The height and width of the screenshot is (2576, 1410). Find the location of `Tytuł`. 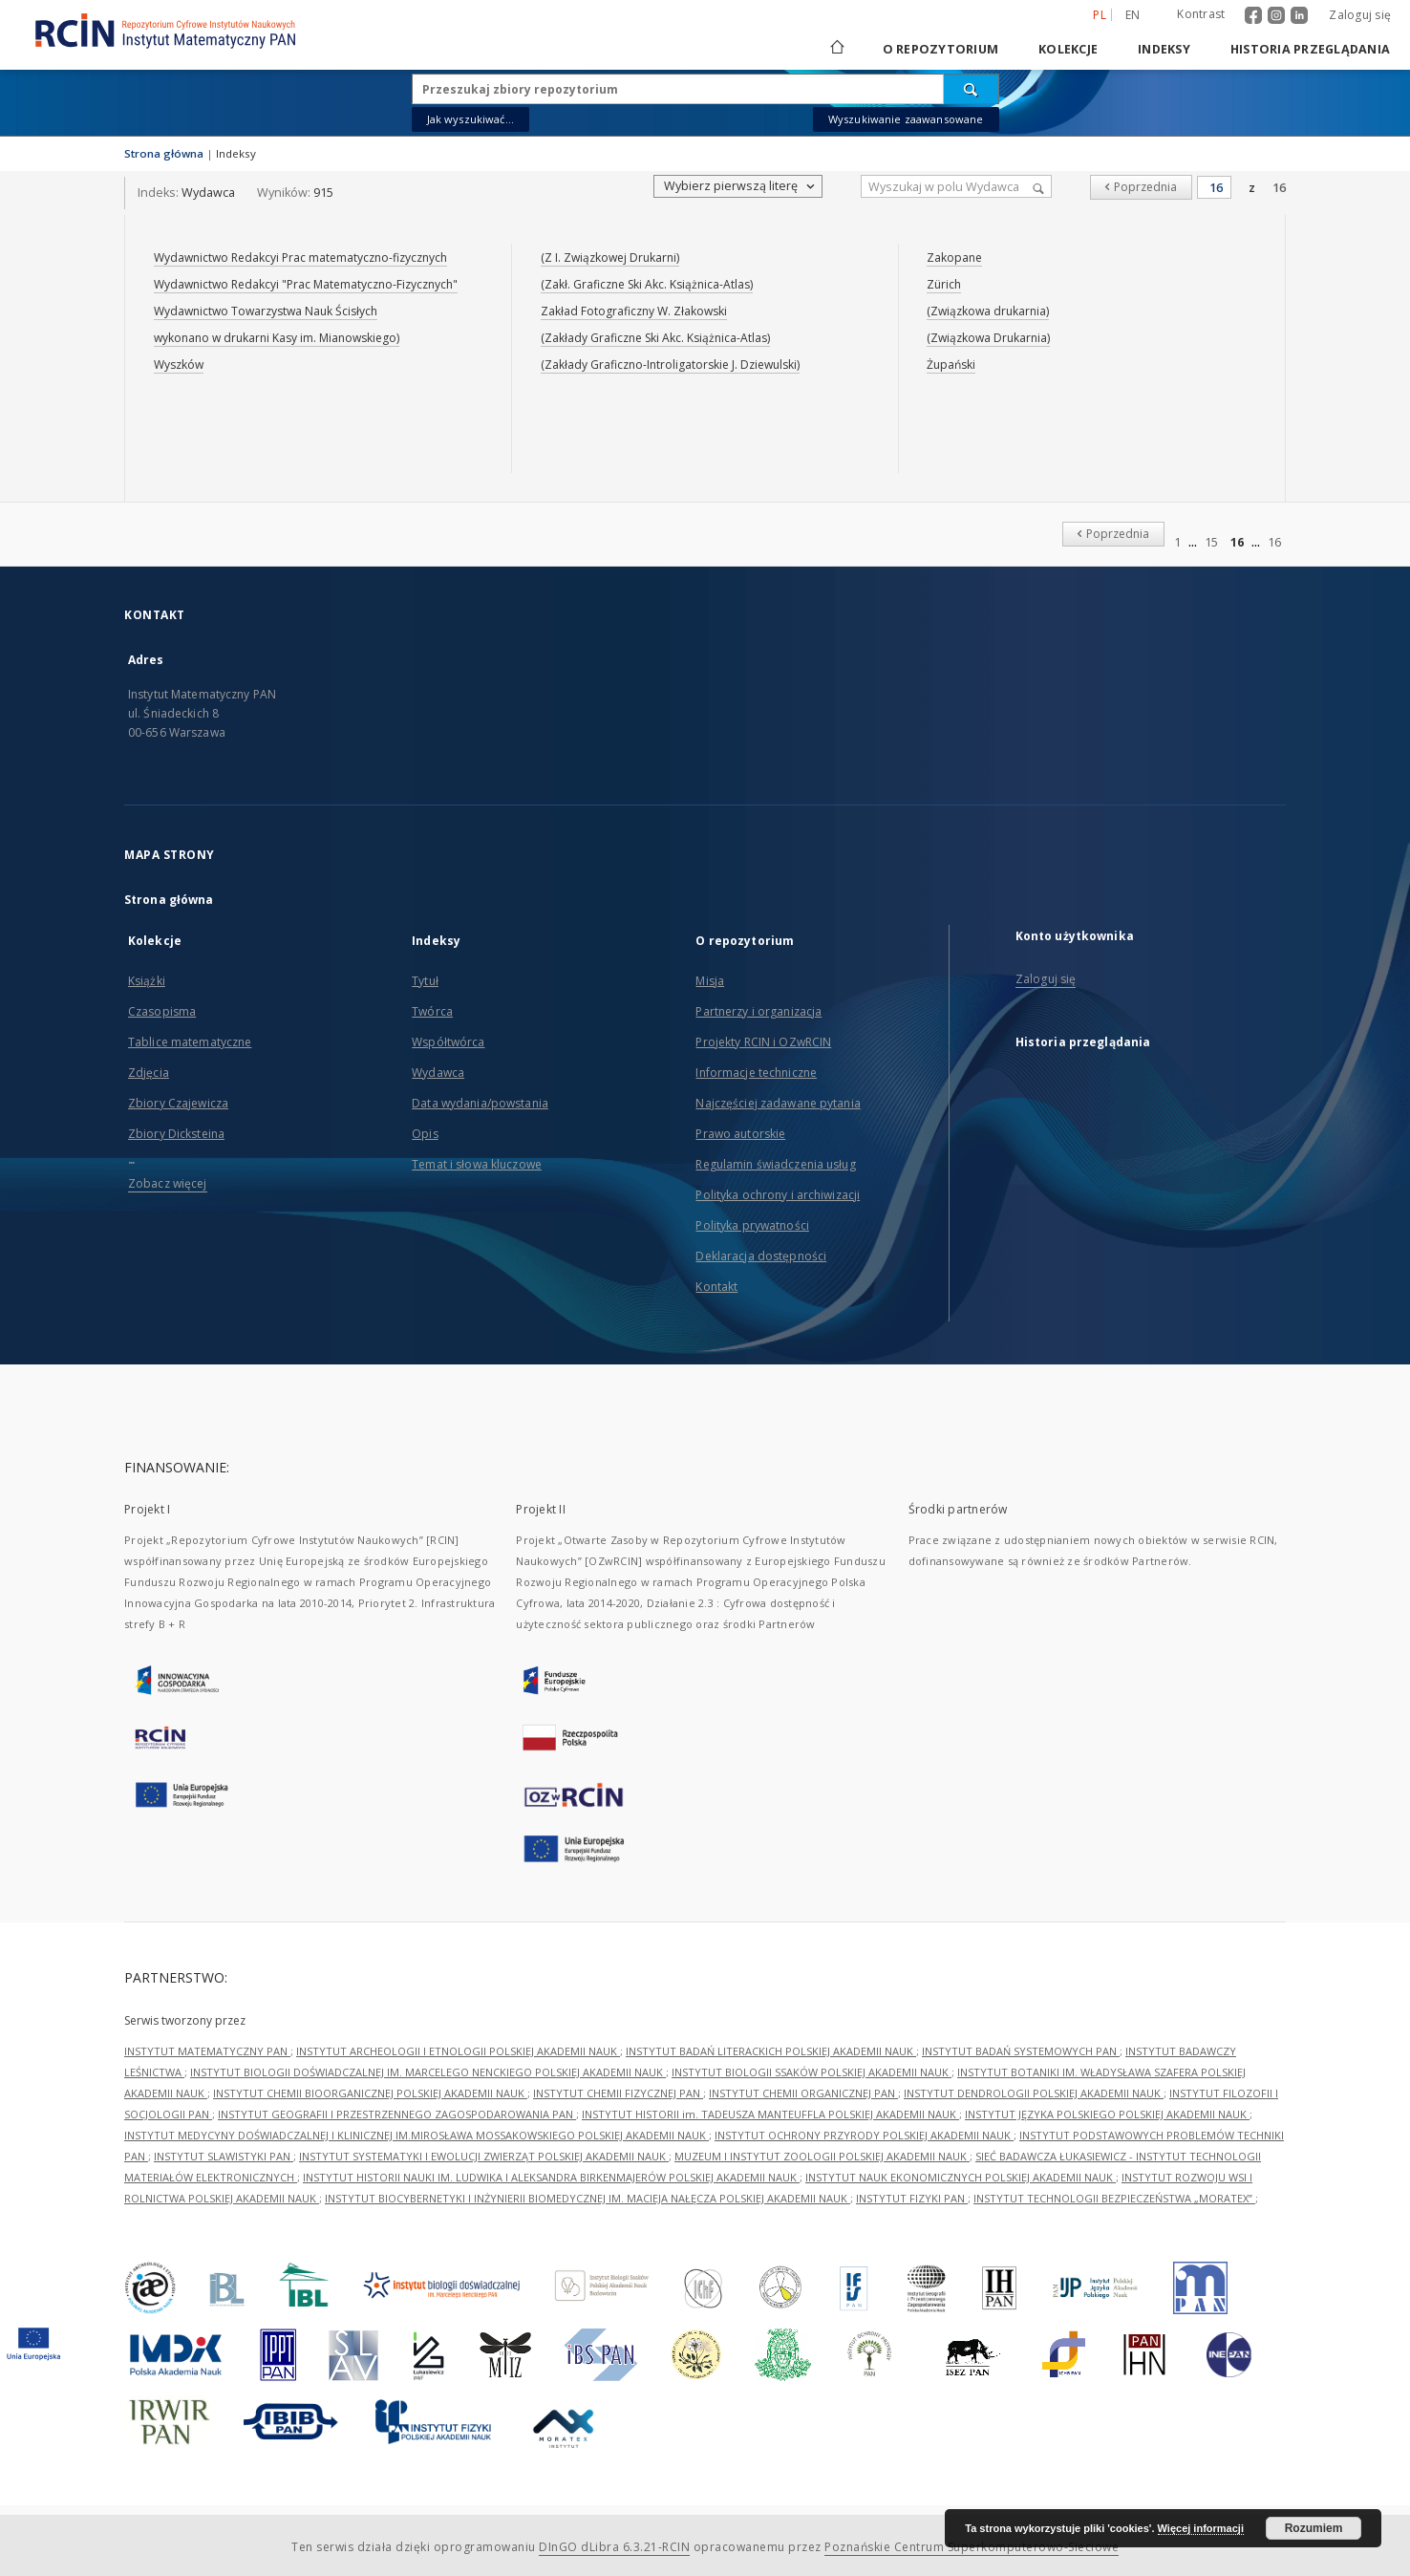

Tytuł is located at coordinates (425, 981).